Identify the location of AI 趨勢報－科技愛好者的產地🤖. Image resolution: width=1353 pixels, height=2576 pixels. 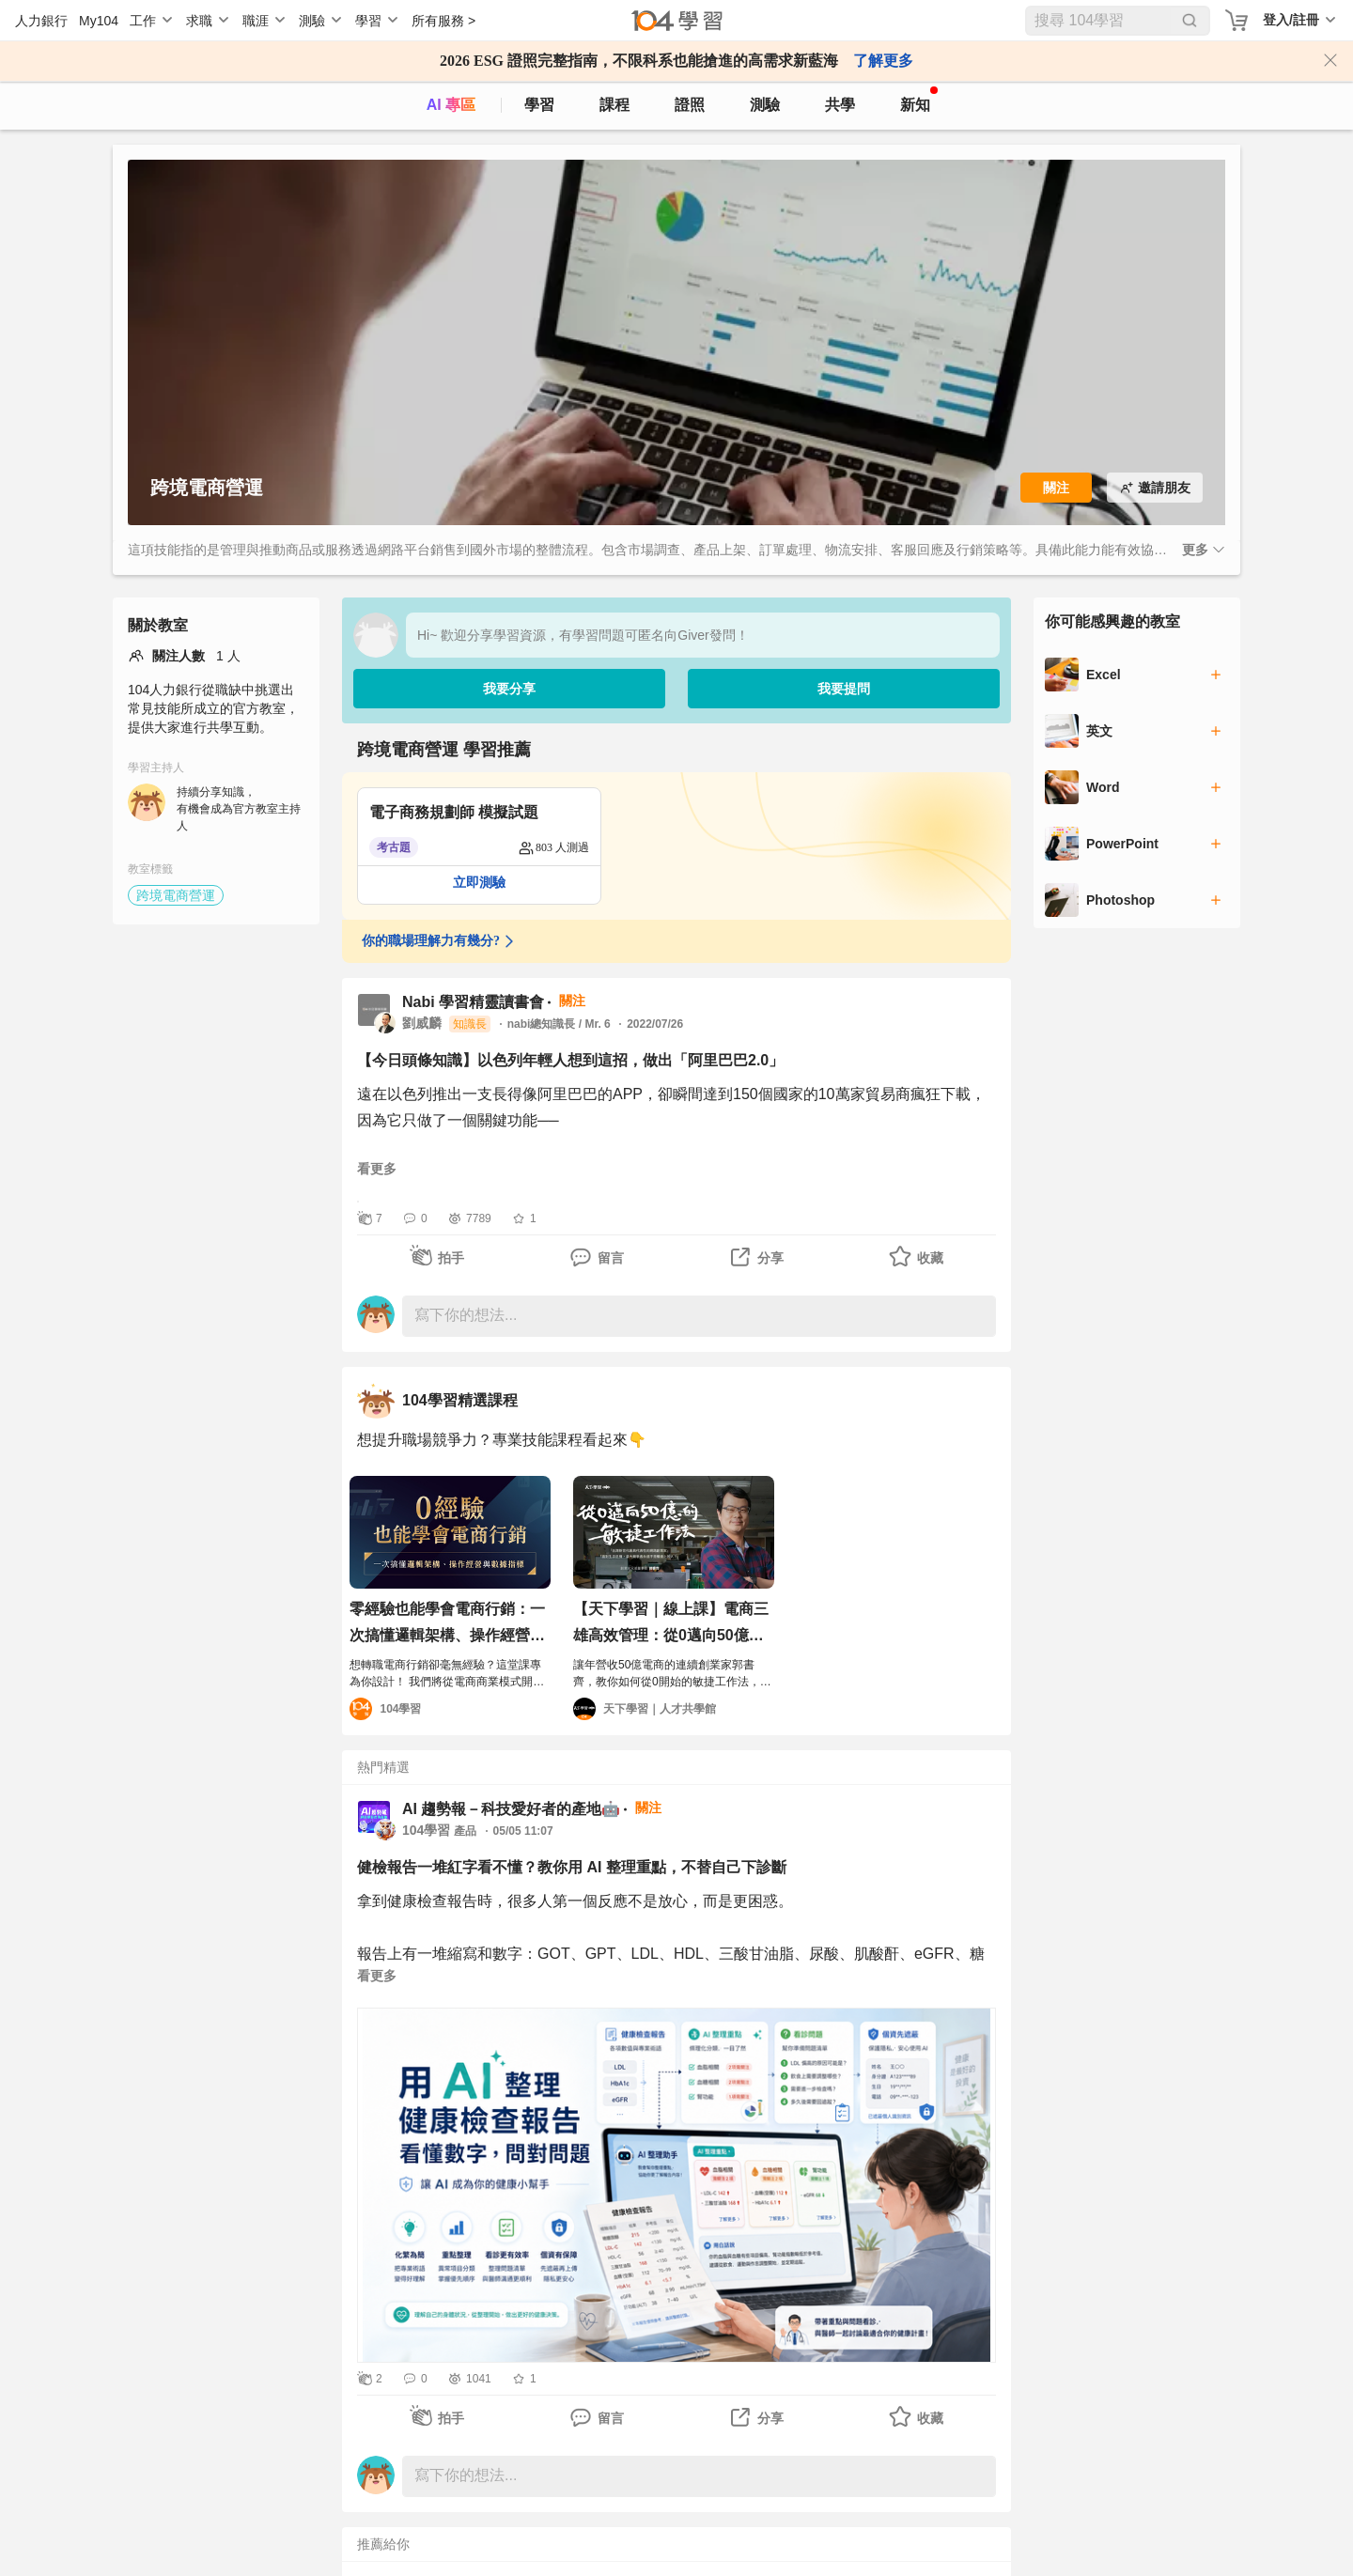
(511, 1809).